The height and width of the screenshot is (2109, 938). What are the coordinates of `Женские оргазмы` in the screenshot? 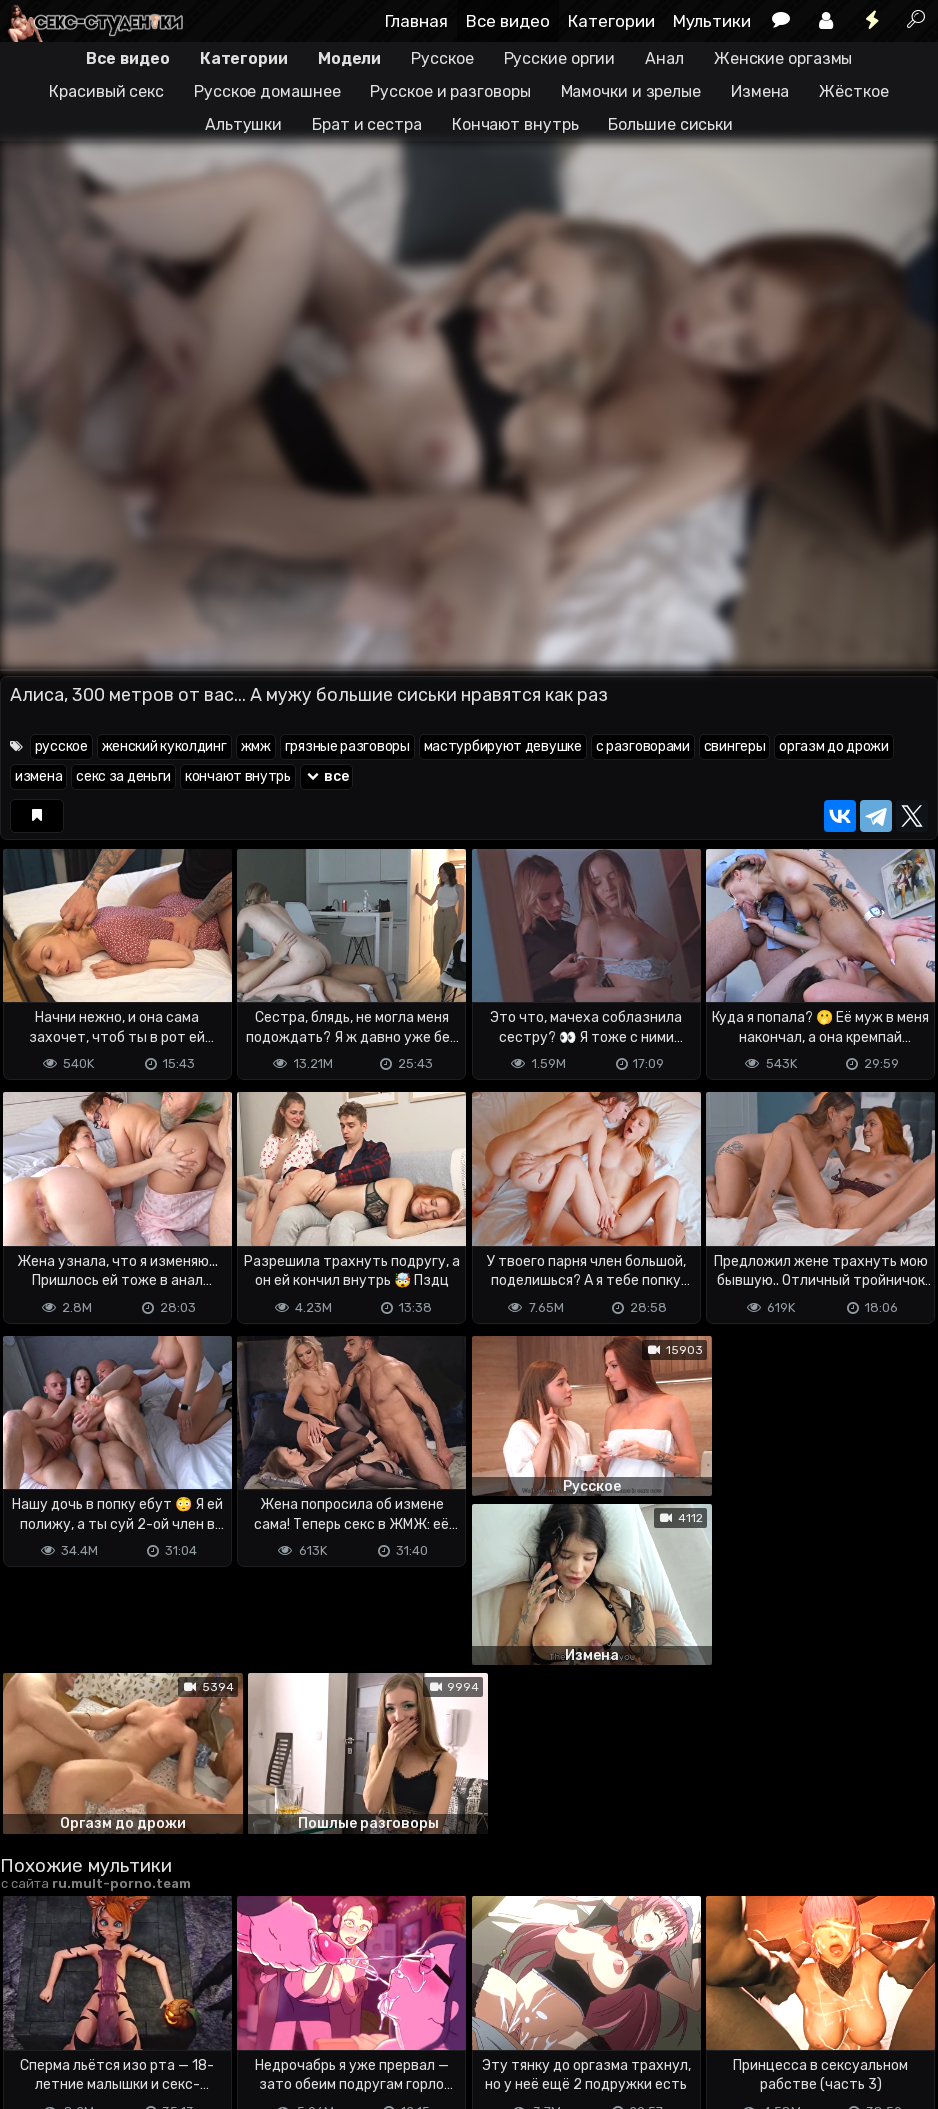 It's located at (783, 58).